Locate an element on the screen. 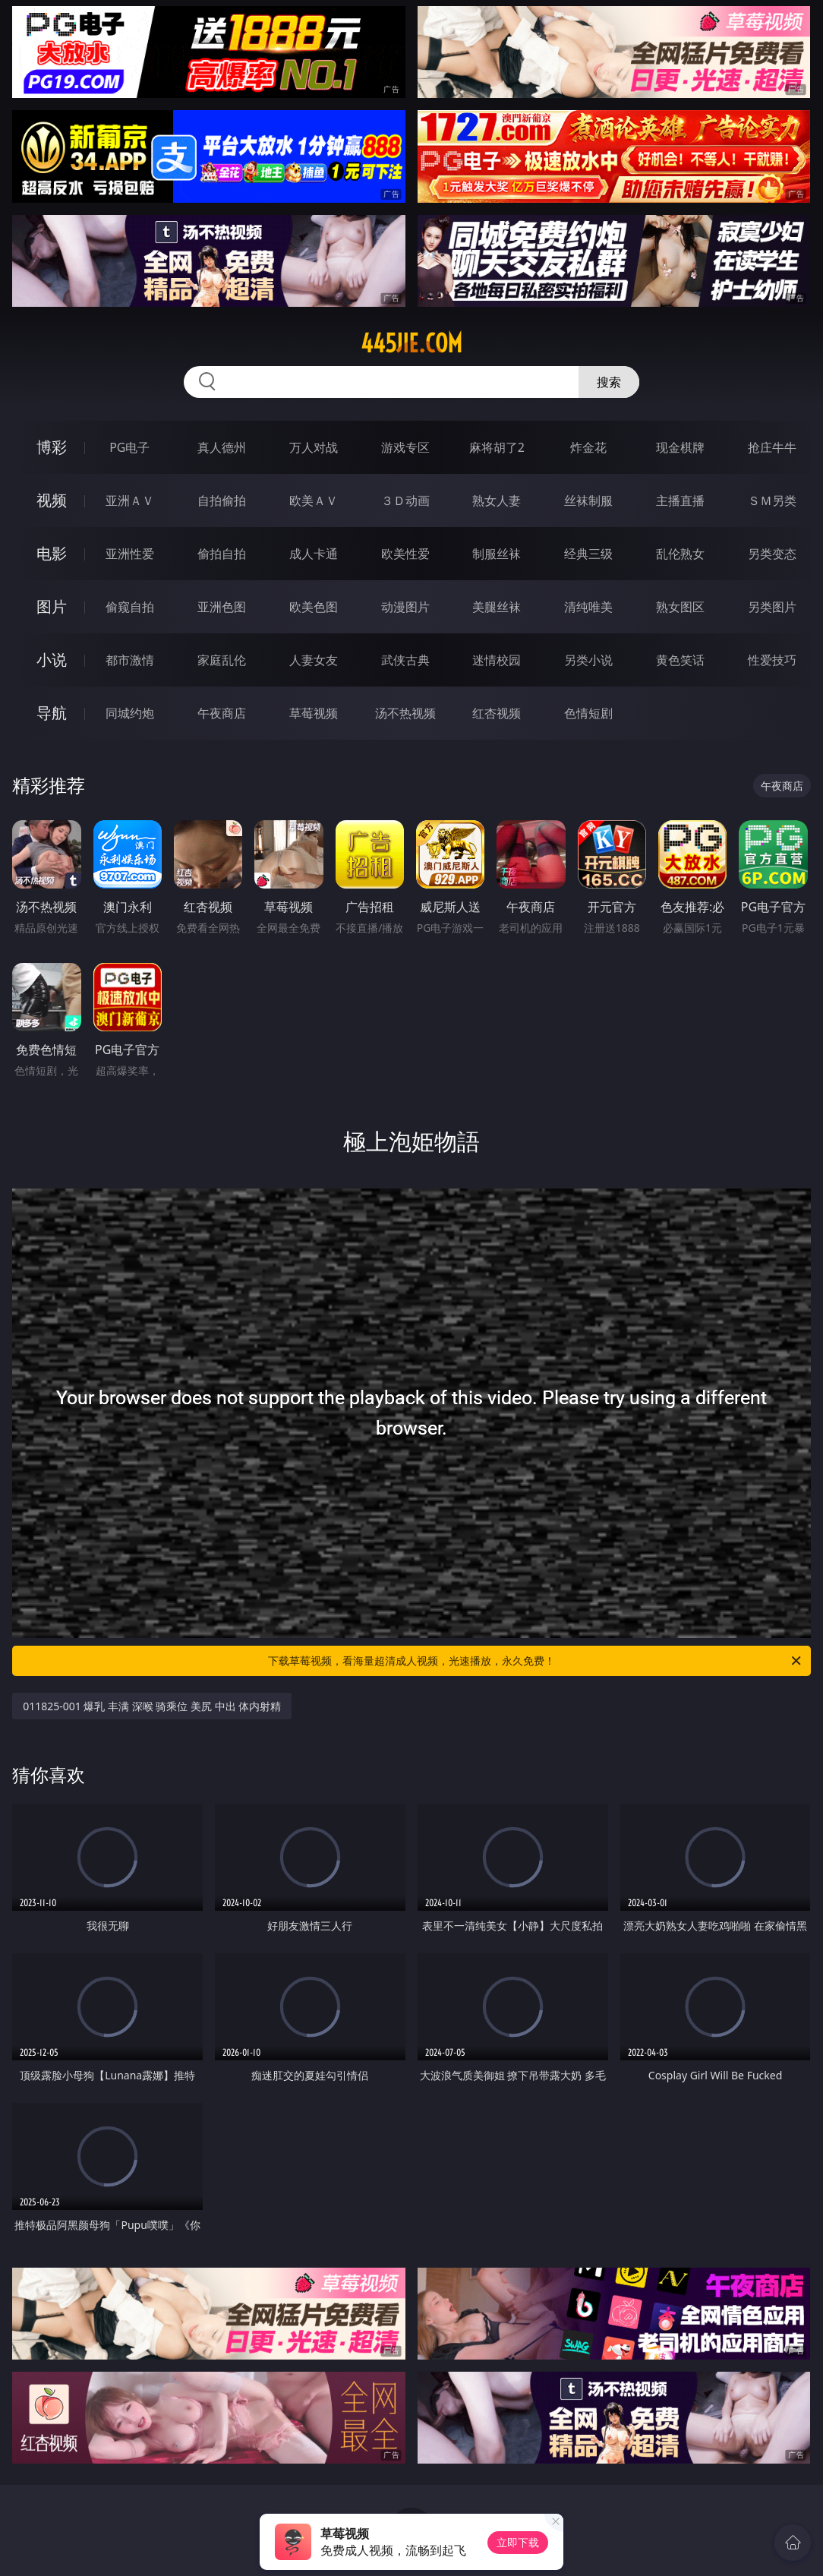  万人对战 is located at coordinates (313, 447).